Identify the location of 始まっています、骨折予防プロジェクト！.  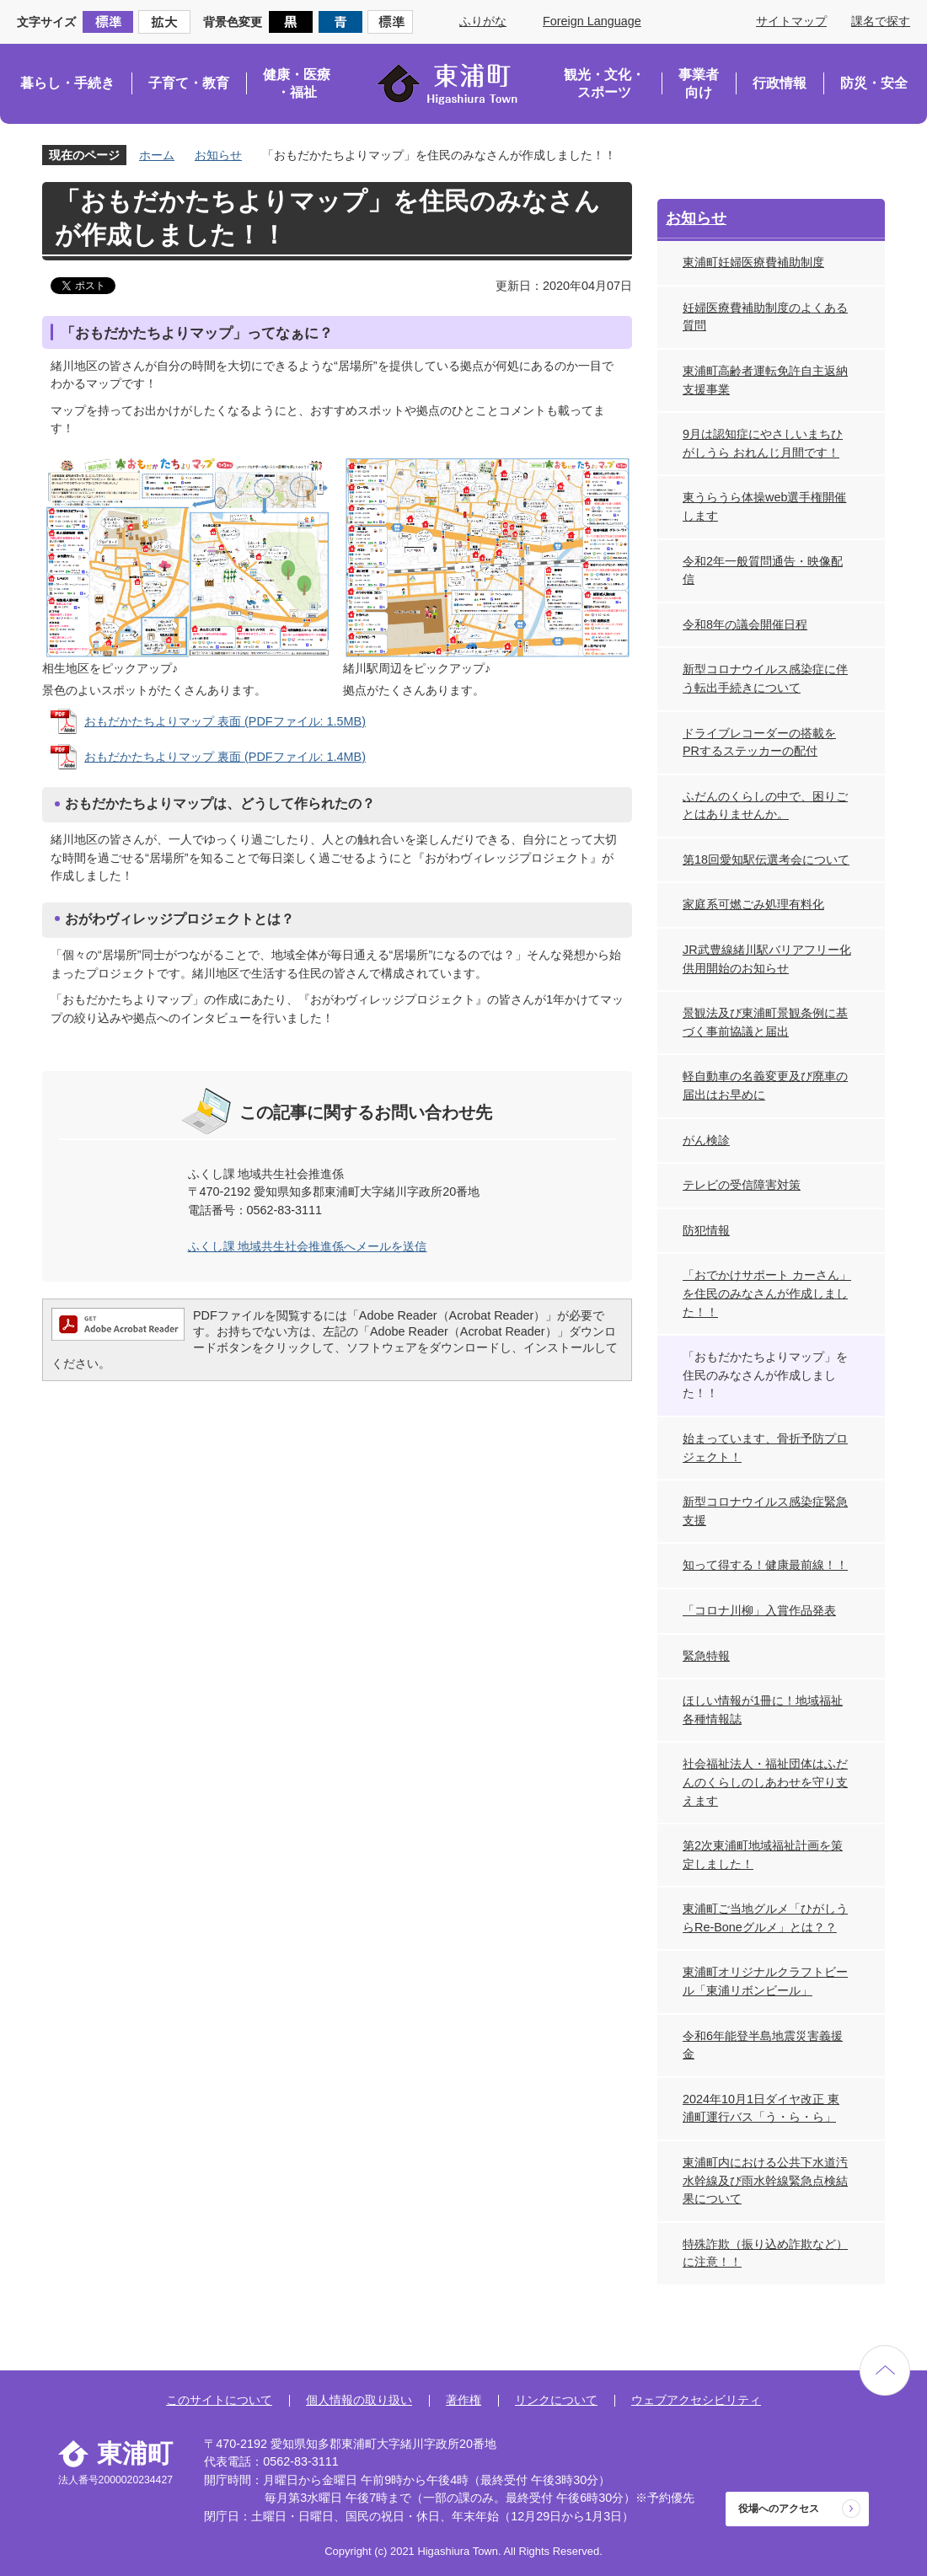
(765, 1448).